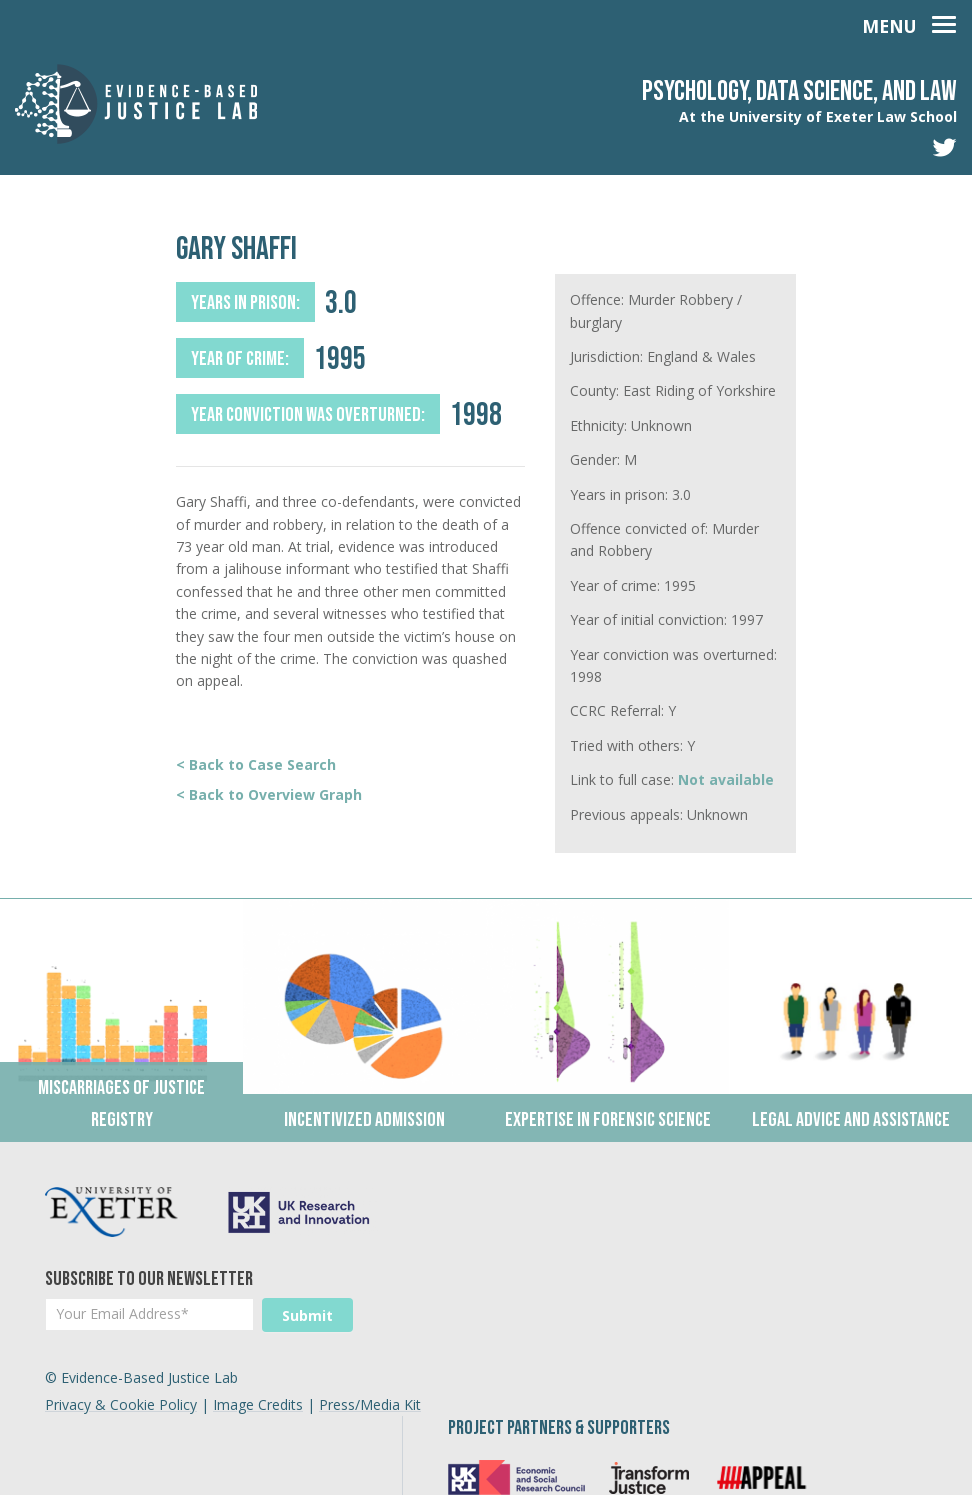  I want to click on [Toggle navigation], so click(909, 22).